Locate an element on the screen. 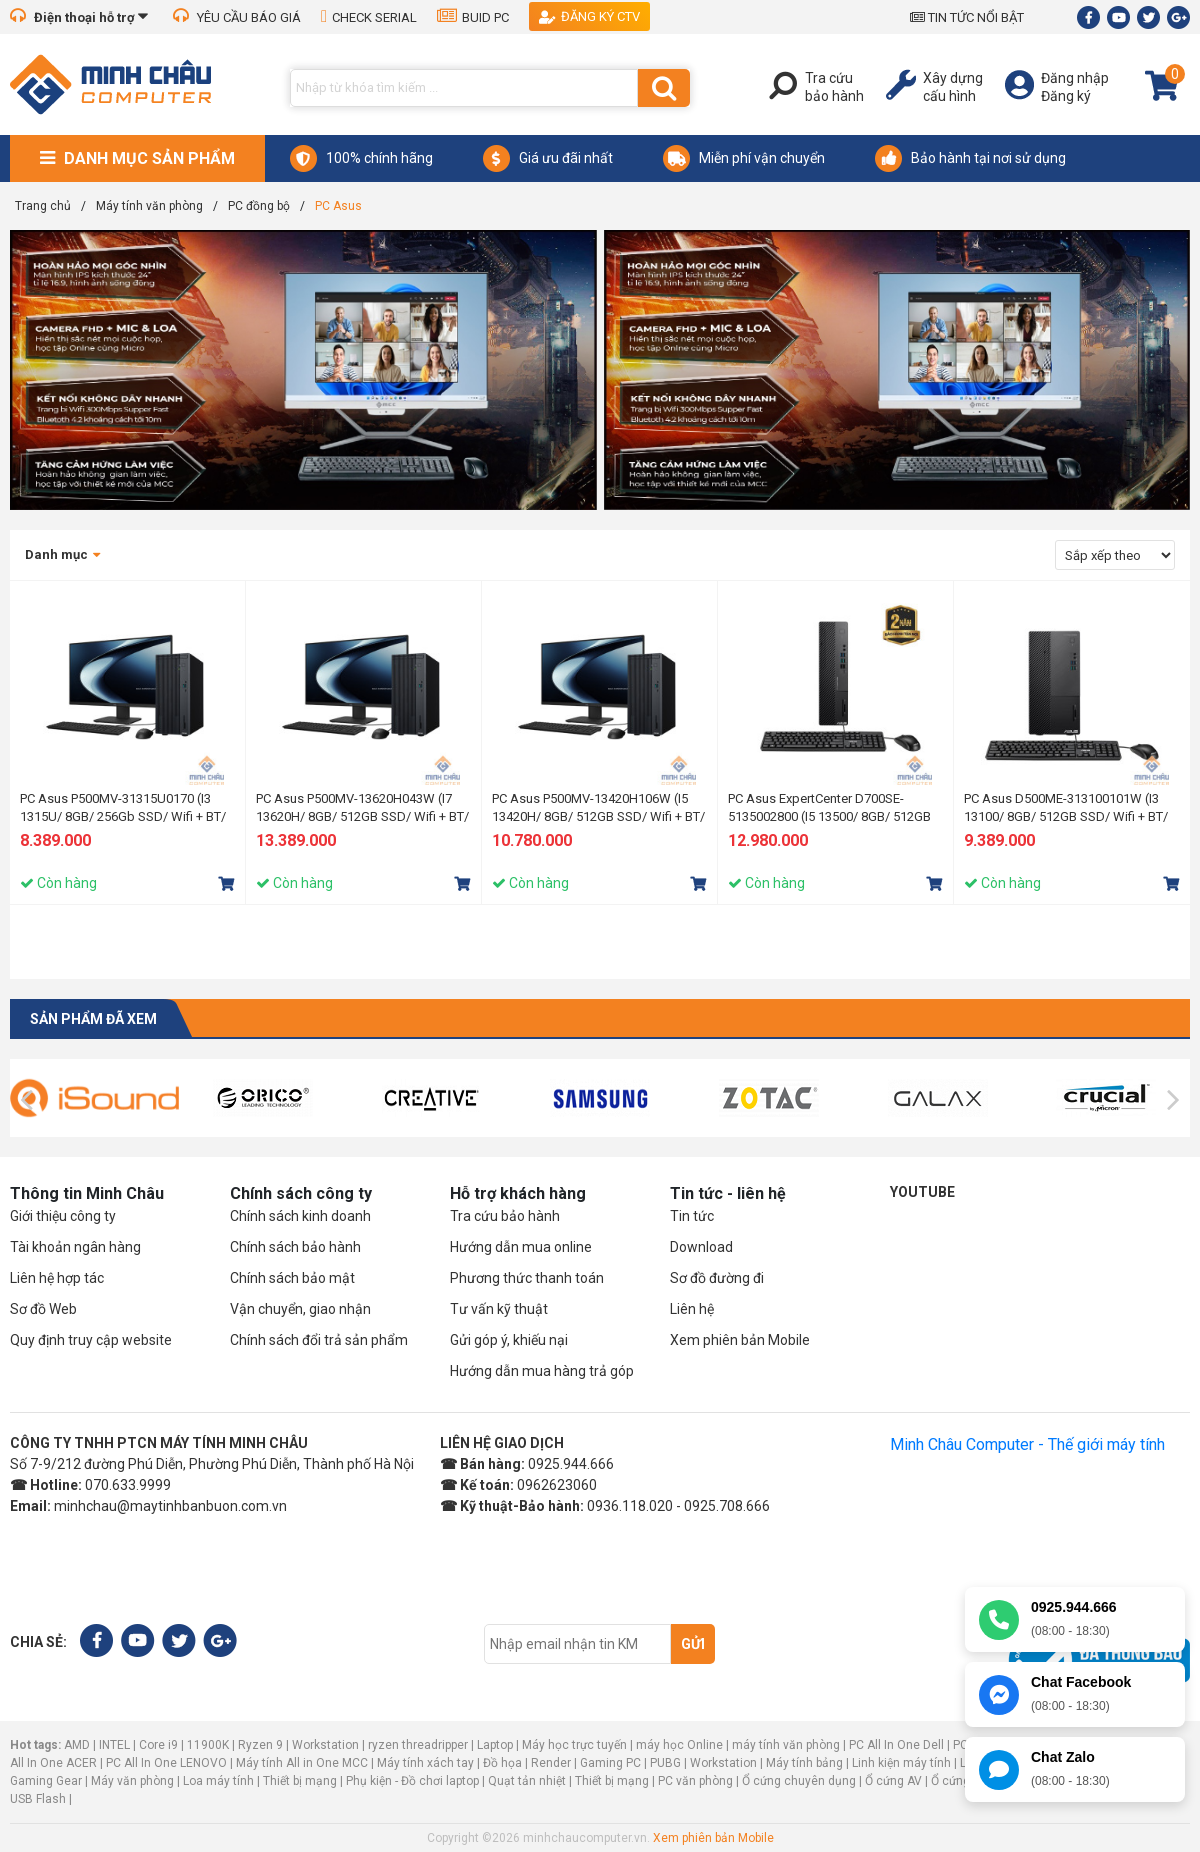 The width and height of the screenshot is (1200, 1852). Minh Châu Computer - Thế giới máy tính is located at coordinates (1027, 1444).